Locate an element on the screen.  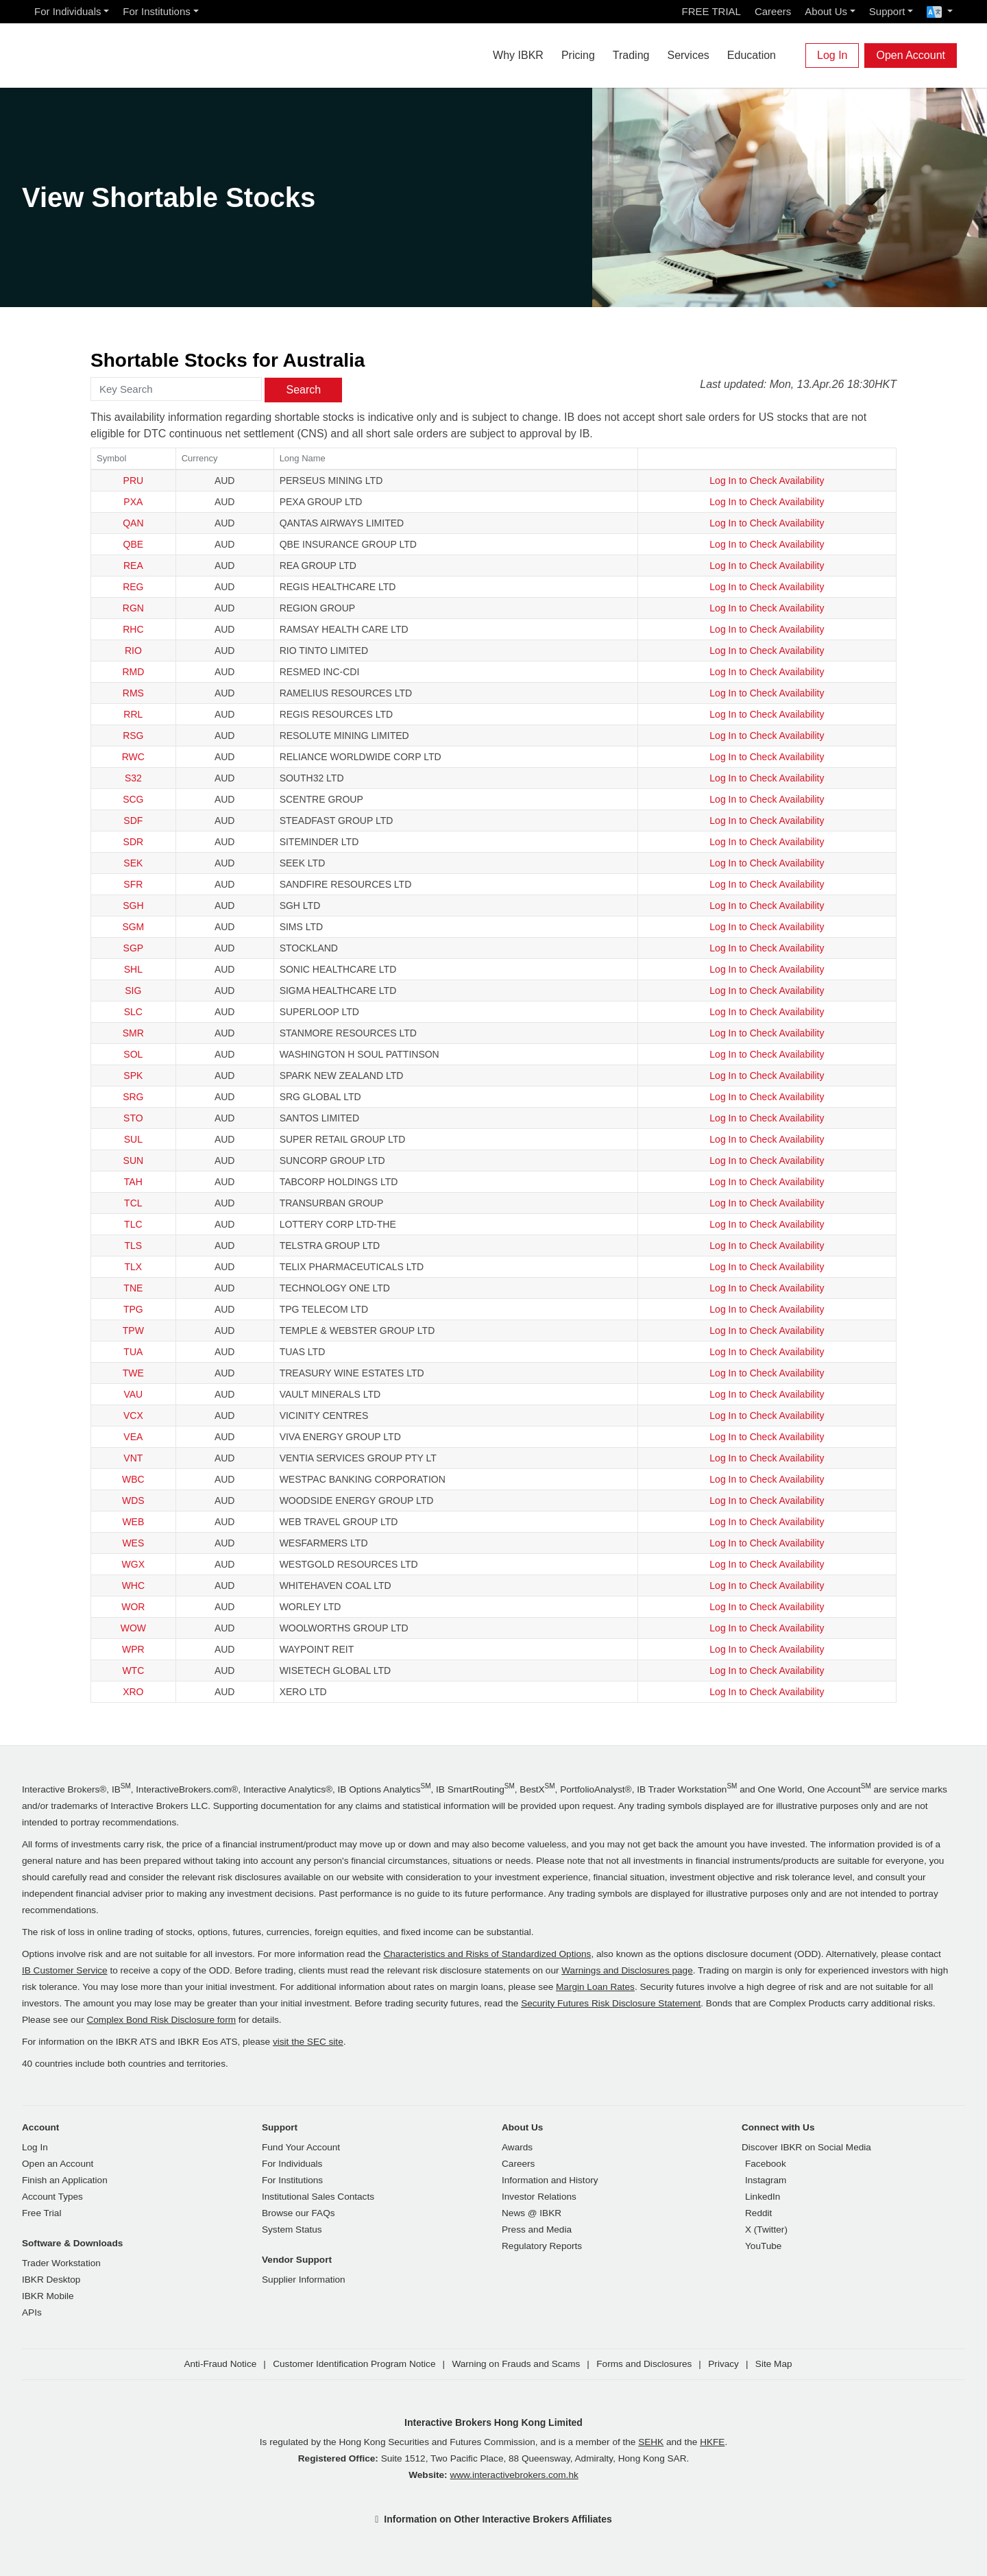
RHC is located at coordinates (133, 629).